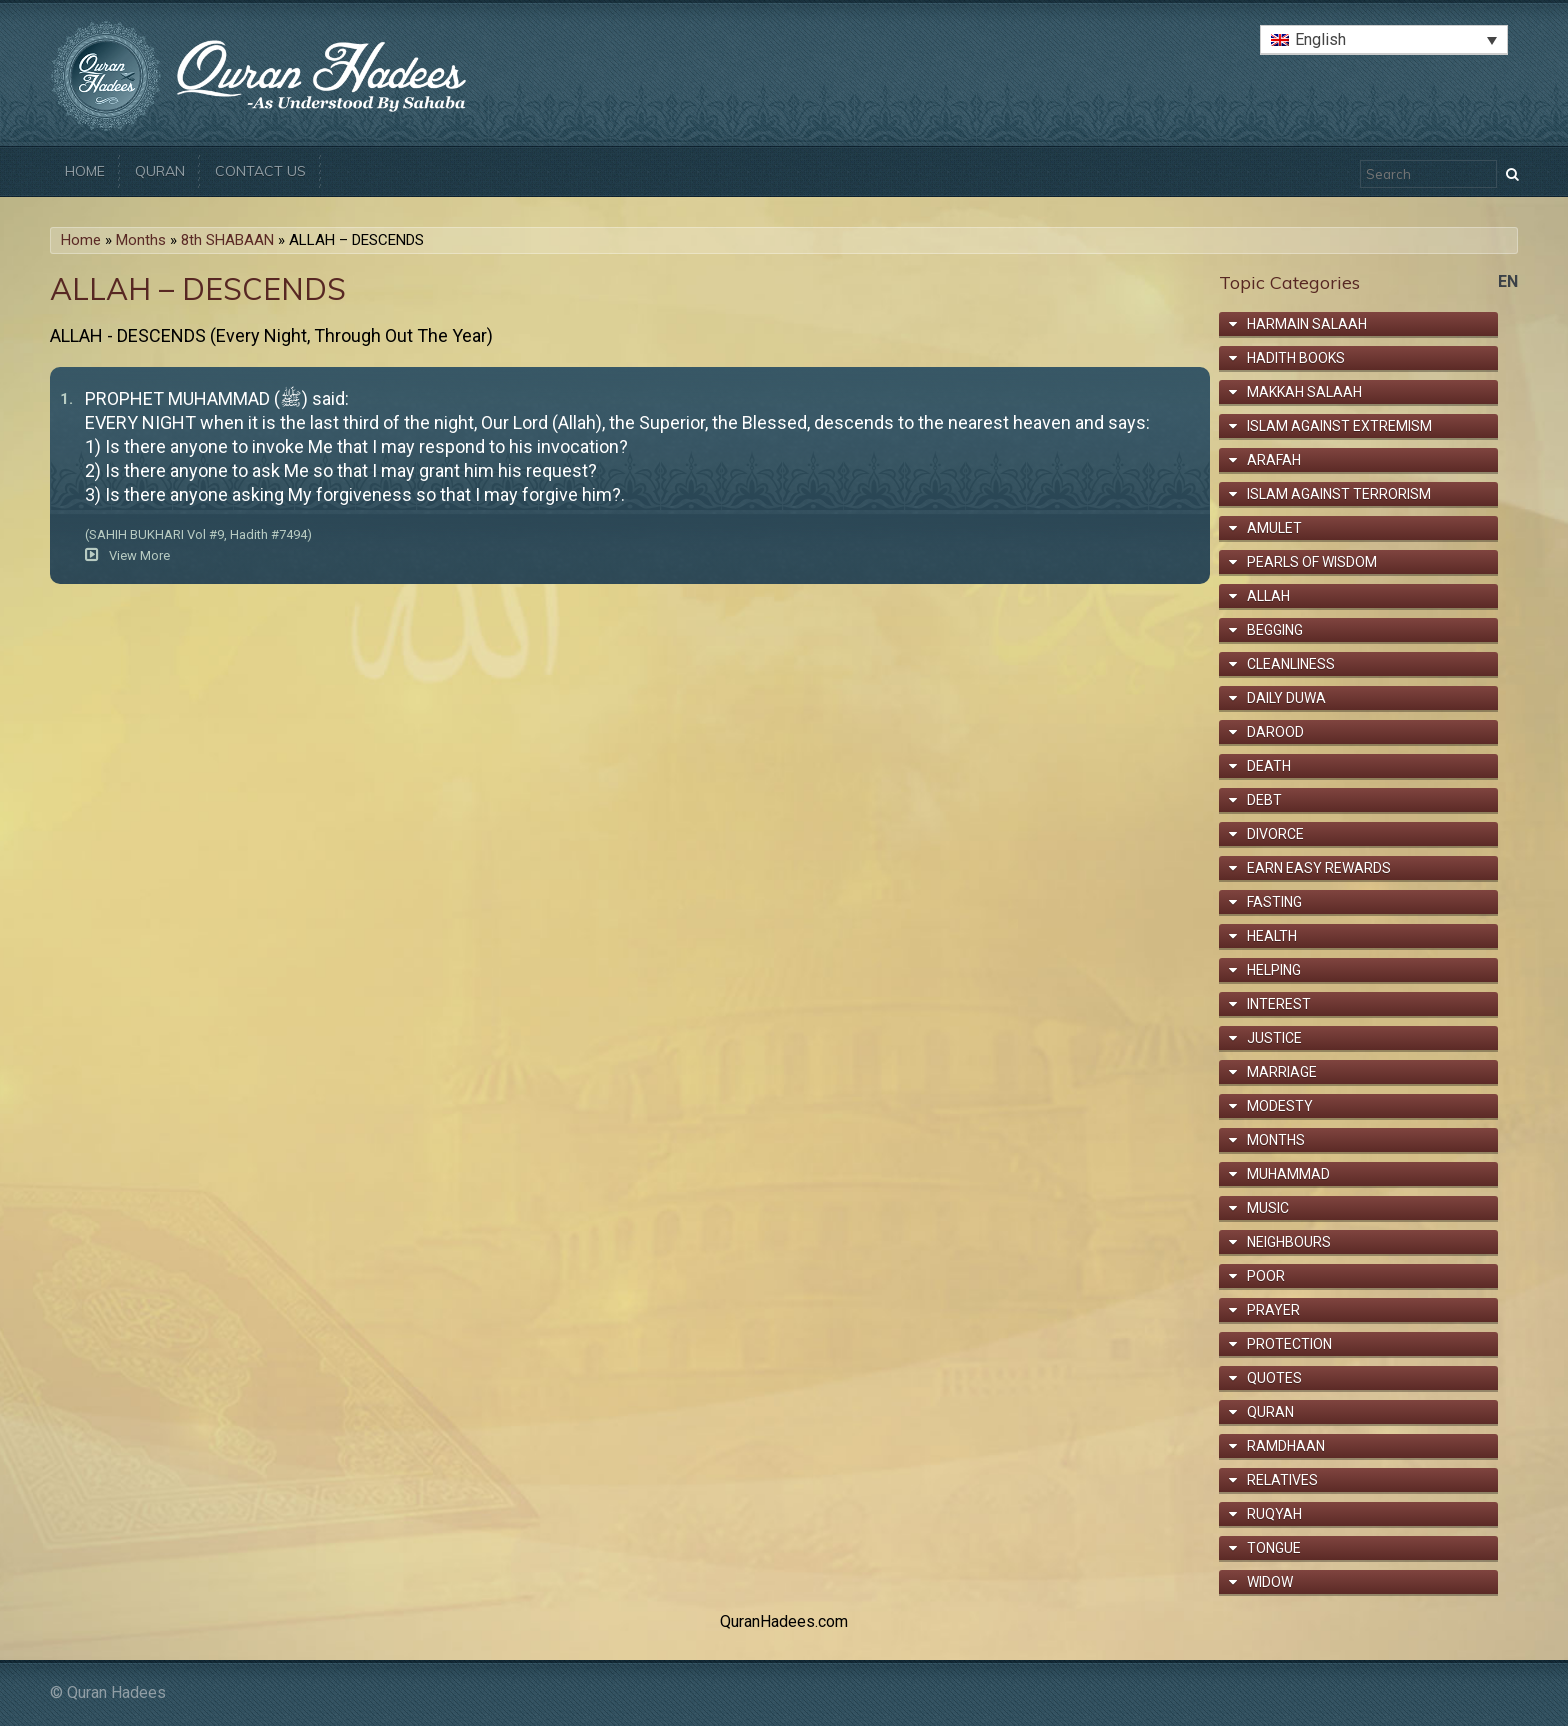 This screenshot has width=1568, height=1726. What do you see at coordinates (160, 171) in the screenshot?
I see `Quran` at bounding box center [160, 171].